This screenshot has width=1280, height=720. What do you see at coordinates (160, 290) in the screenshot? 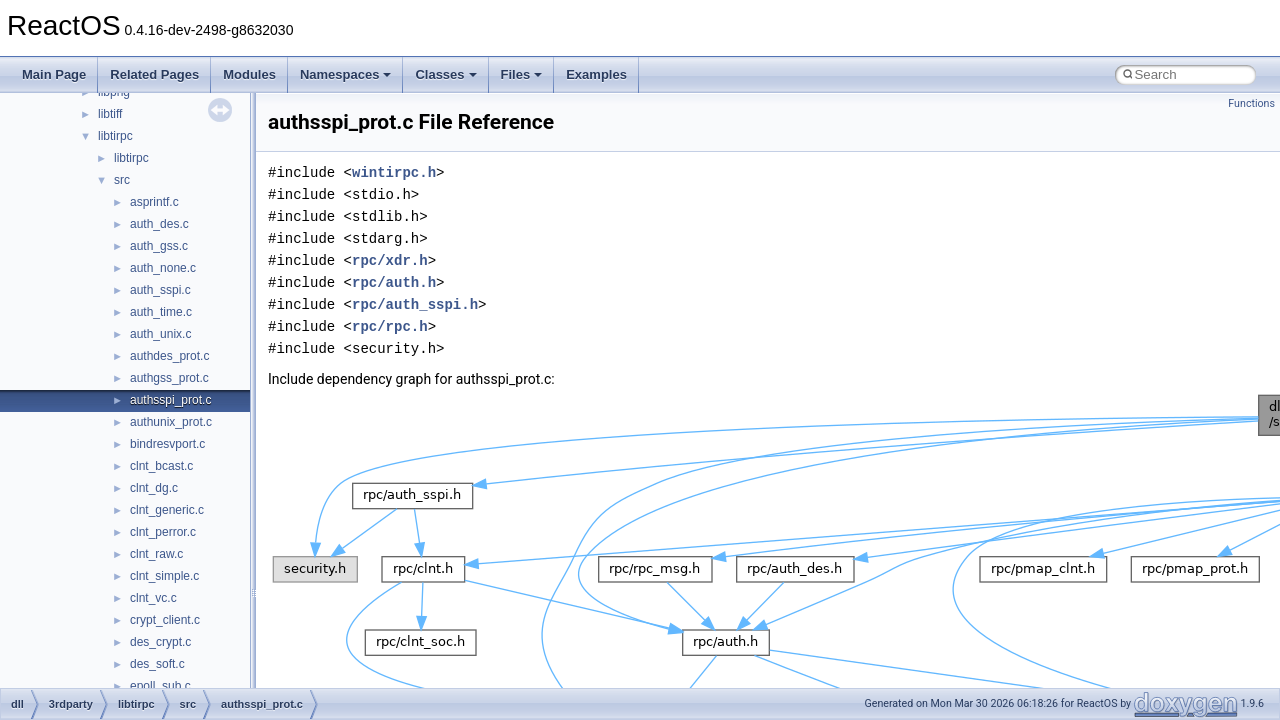
I see `auth_sspi.c` at bounding box center [160, 290].